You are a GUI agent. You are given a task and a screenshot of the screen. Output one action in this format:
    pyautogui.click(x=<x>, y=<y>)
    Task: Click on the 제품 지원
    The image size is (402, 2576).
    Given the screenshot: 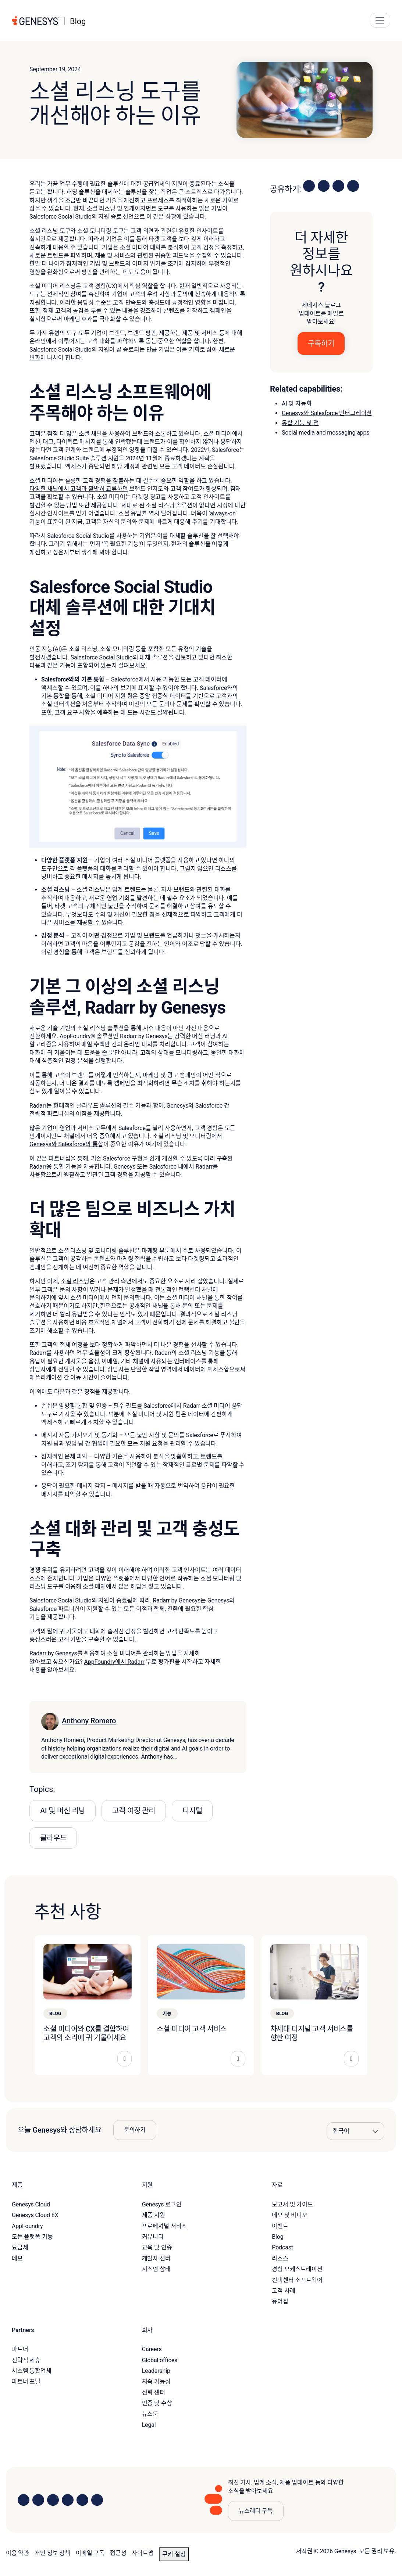 What is the action you would take?
    pyautogui.click(x=153, y=2215)
    